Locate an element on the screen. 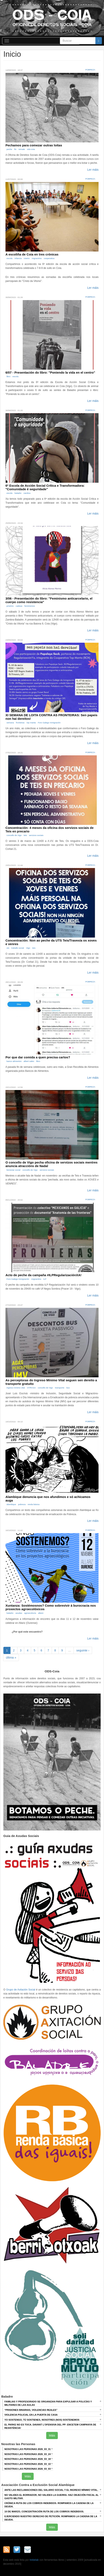 This screenshot has width=104, height=2576. NO VALIDES EL BORRADOR, NO VALIDES LA GUERRA. Haz objeción fiscal al gasto militar. is located at coordinates (51, 2497).